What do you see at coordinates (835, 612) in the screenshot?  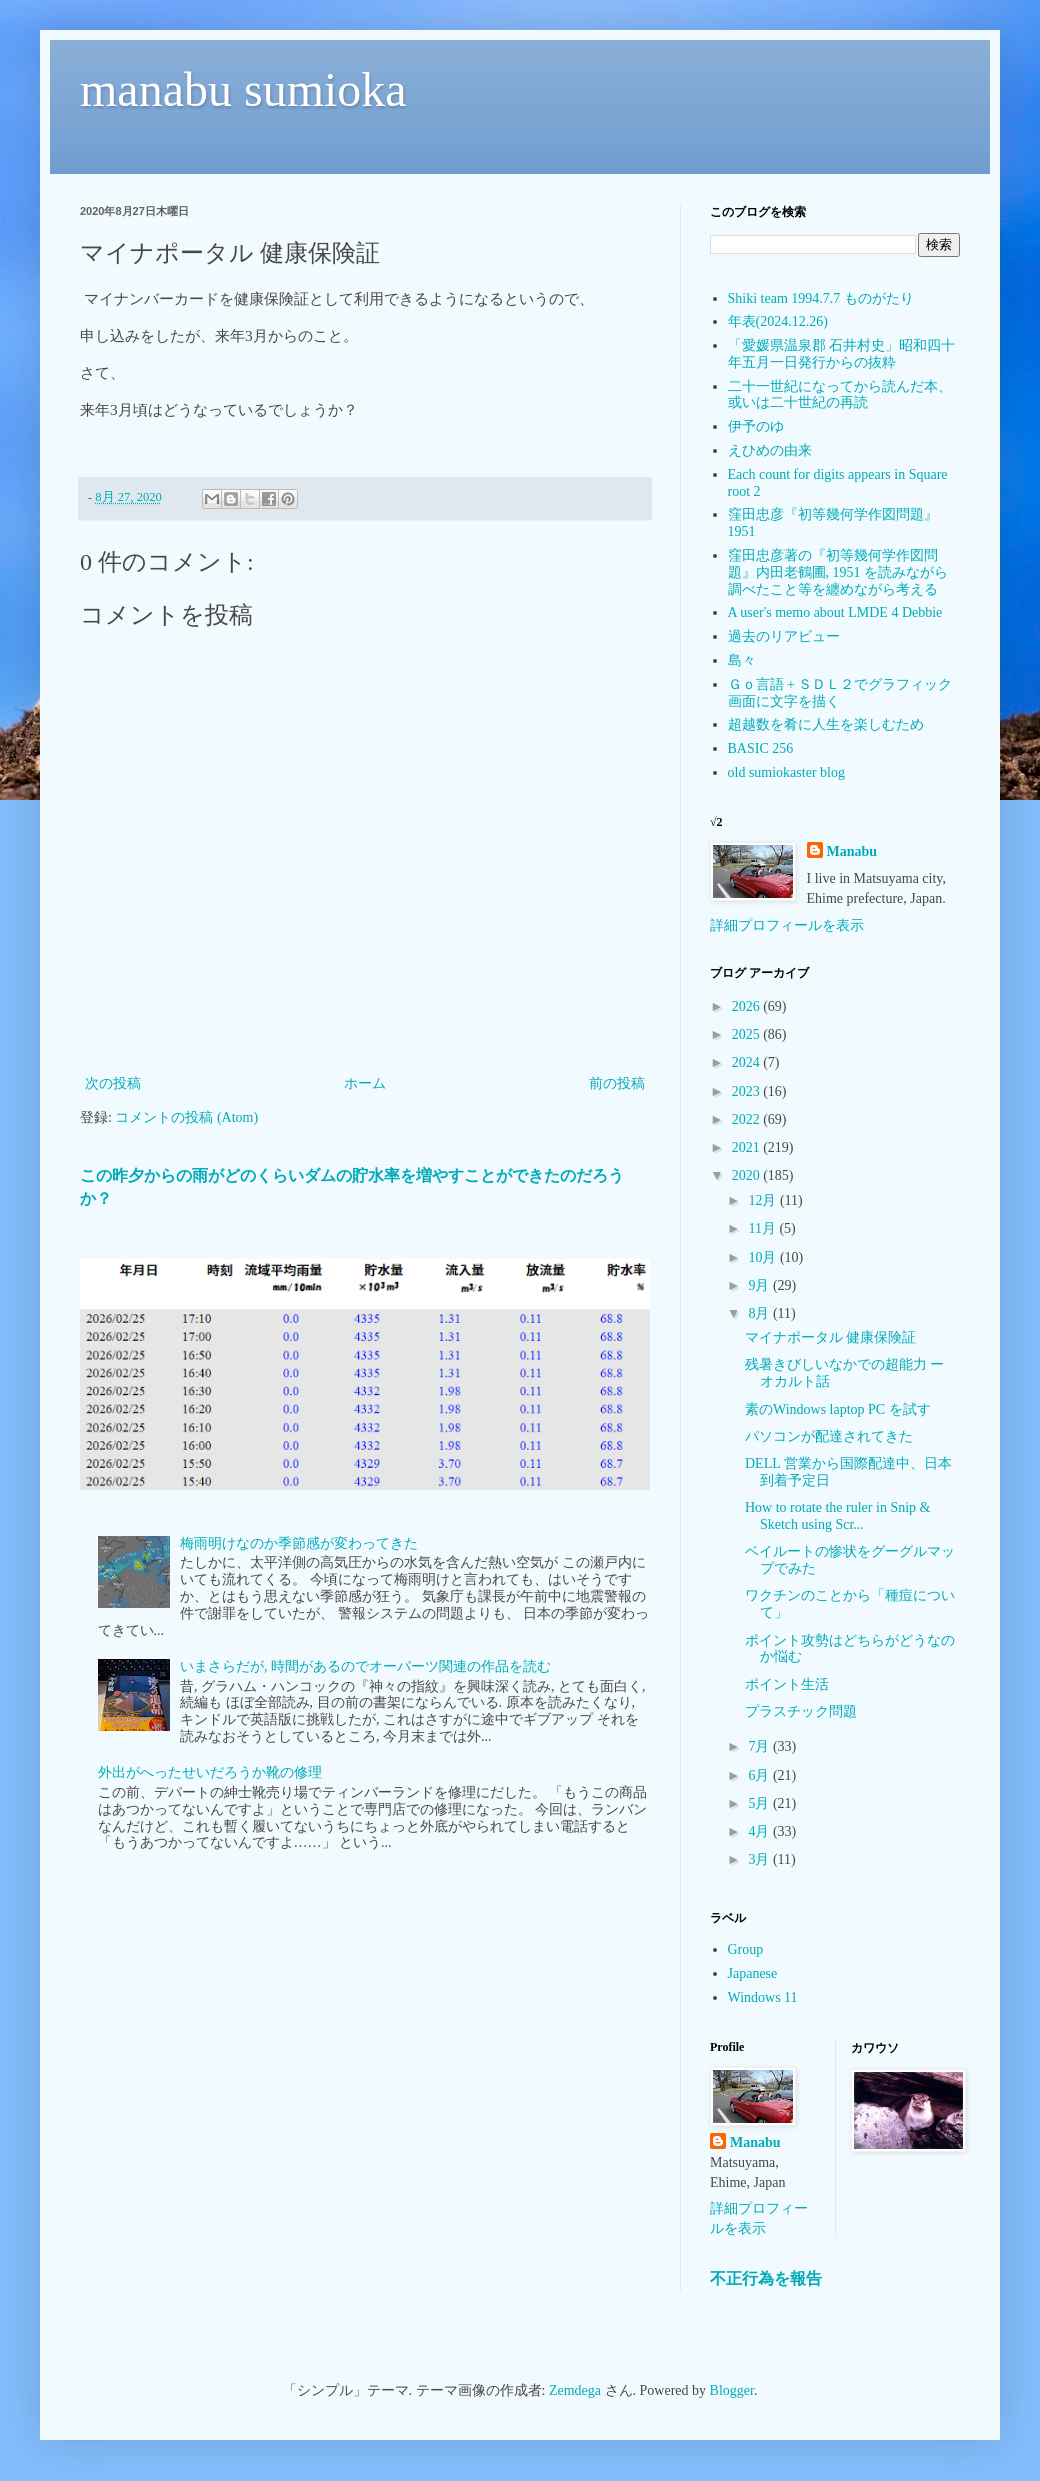 I see `A user's memo about LMDE 4 Debbie` at bounding box center [835, 612].